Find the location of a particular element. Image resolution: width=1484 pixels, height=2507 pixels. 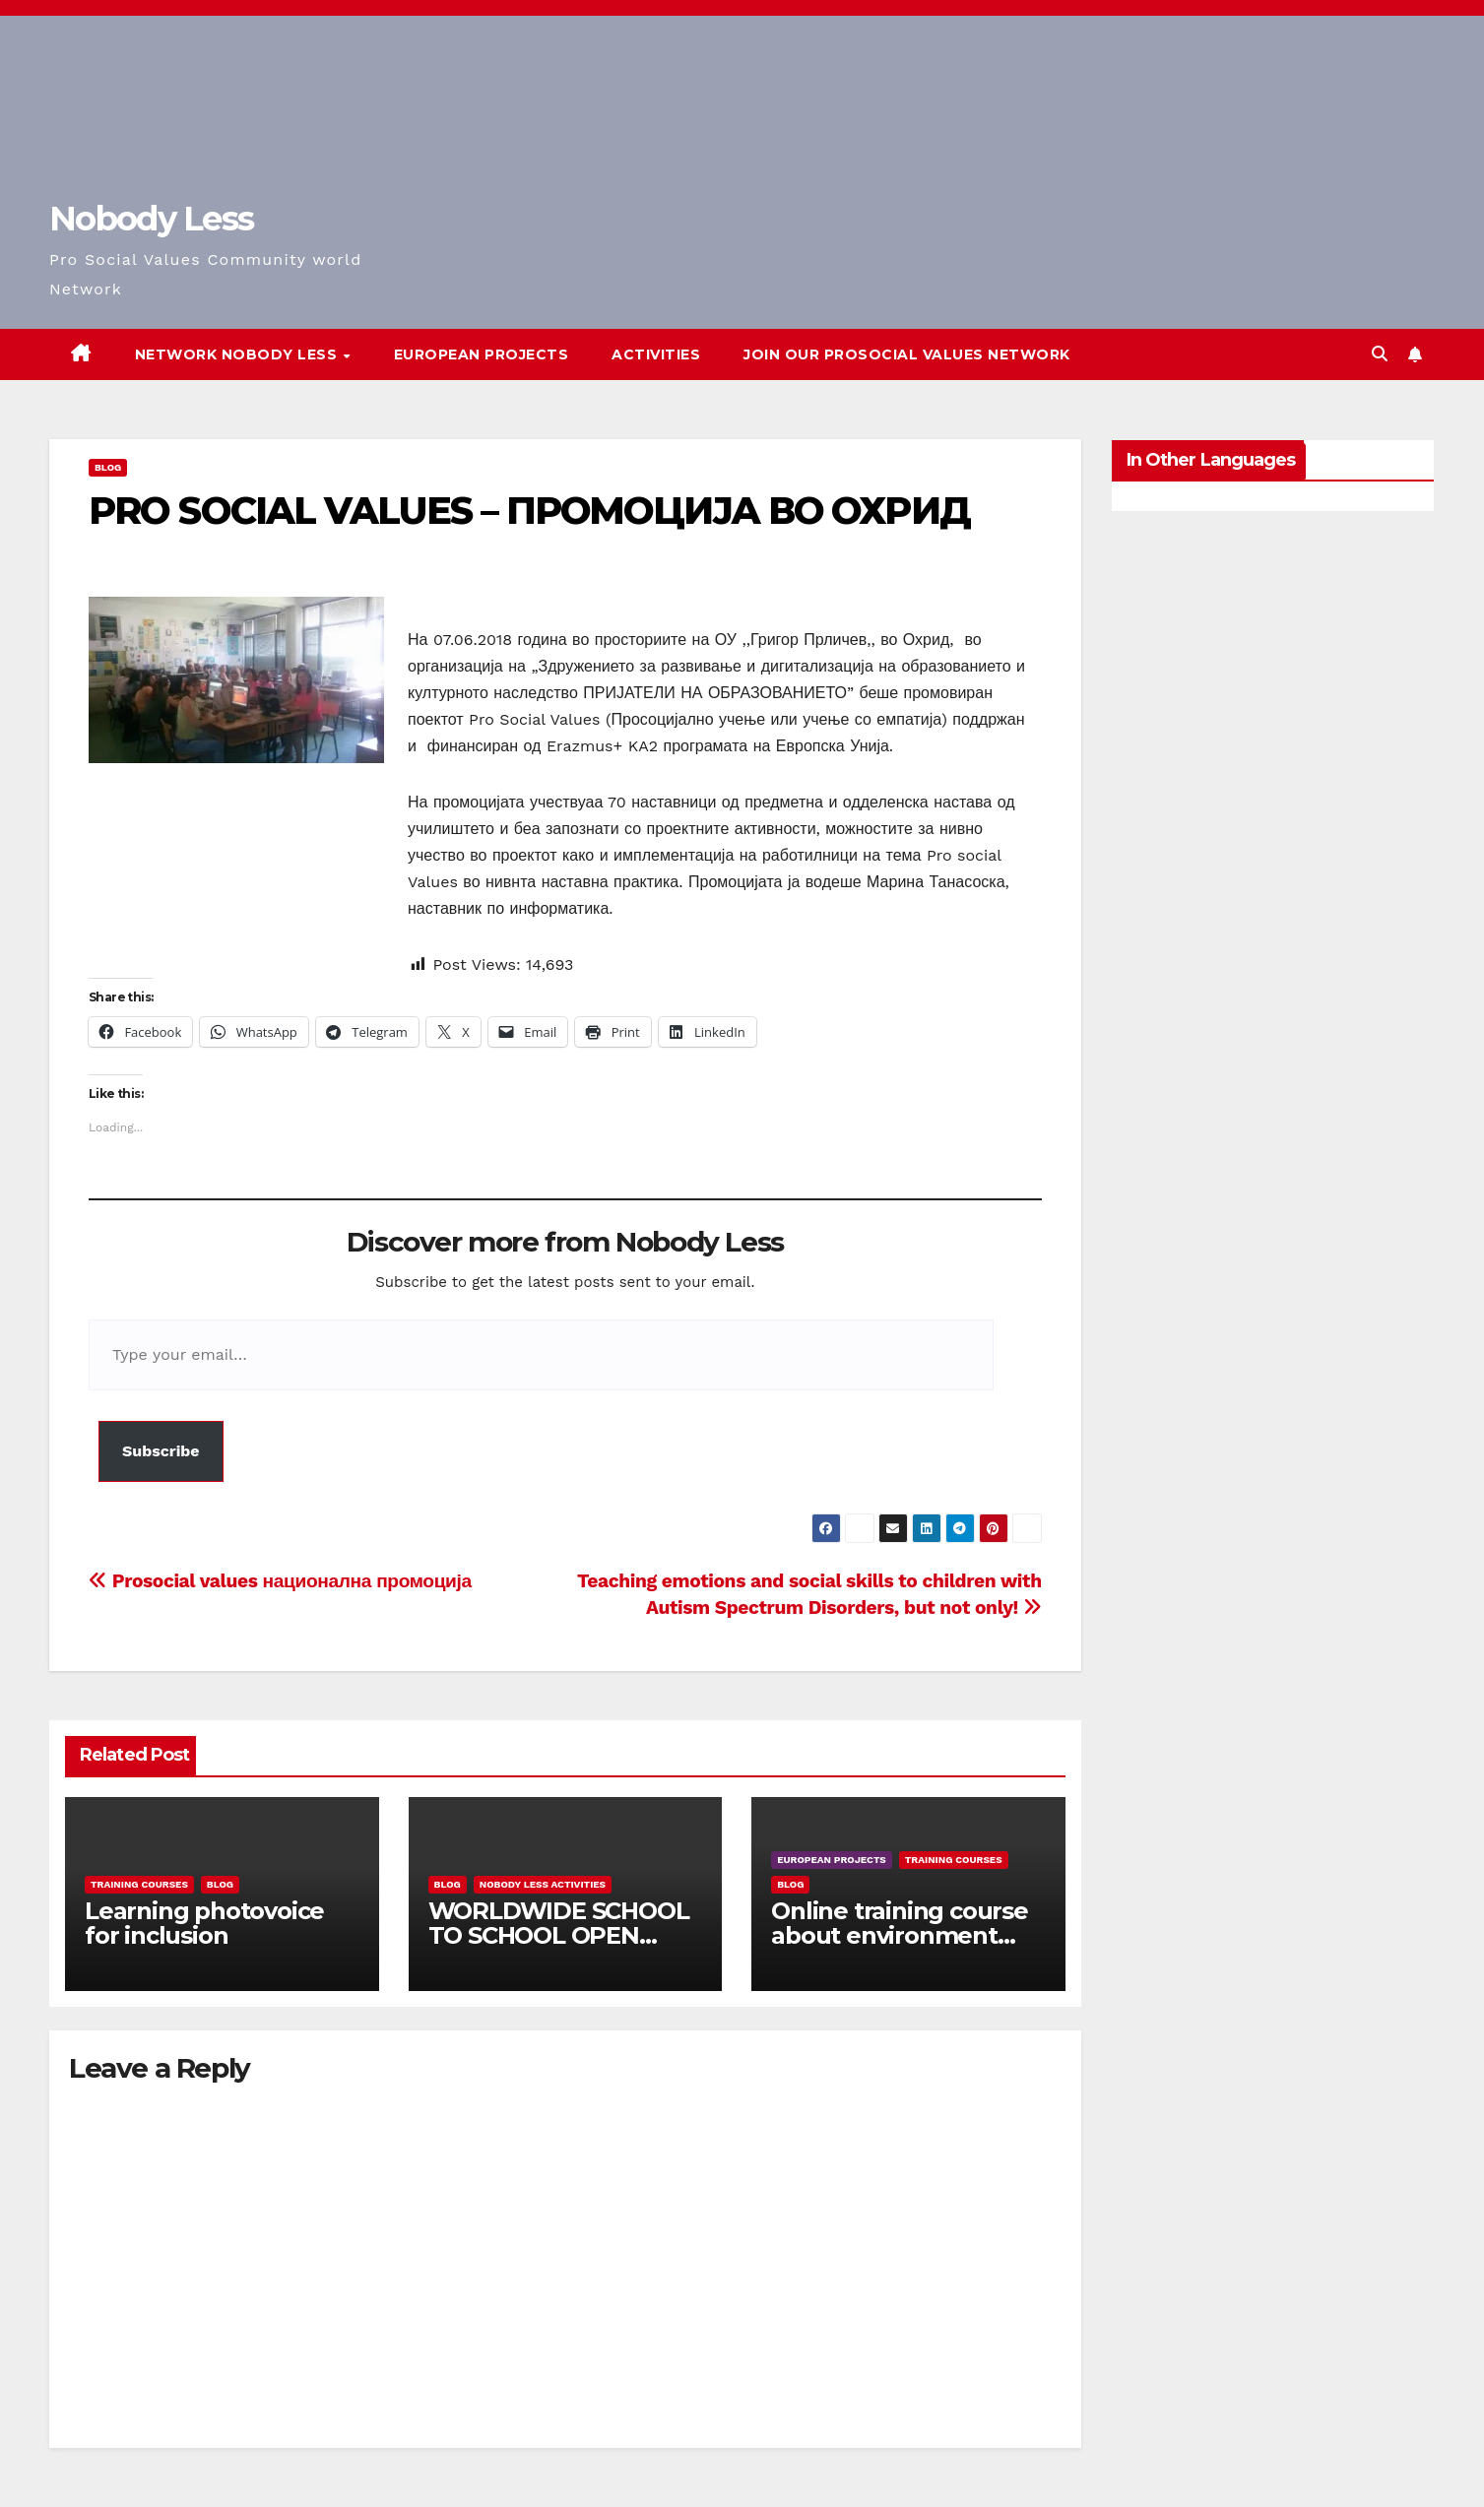

WORLDWIDE SCHOOL TO SCHOOL OPEN CALL is located at coordinates (558, 1935).